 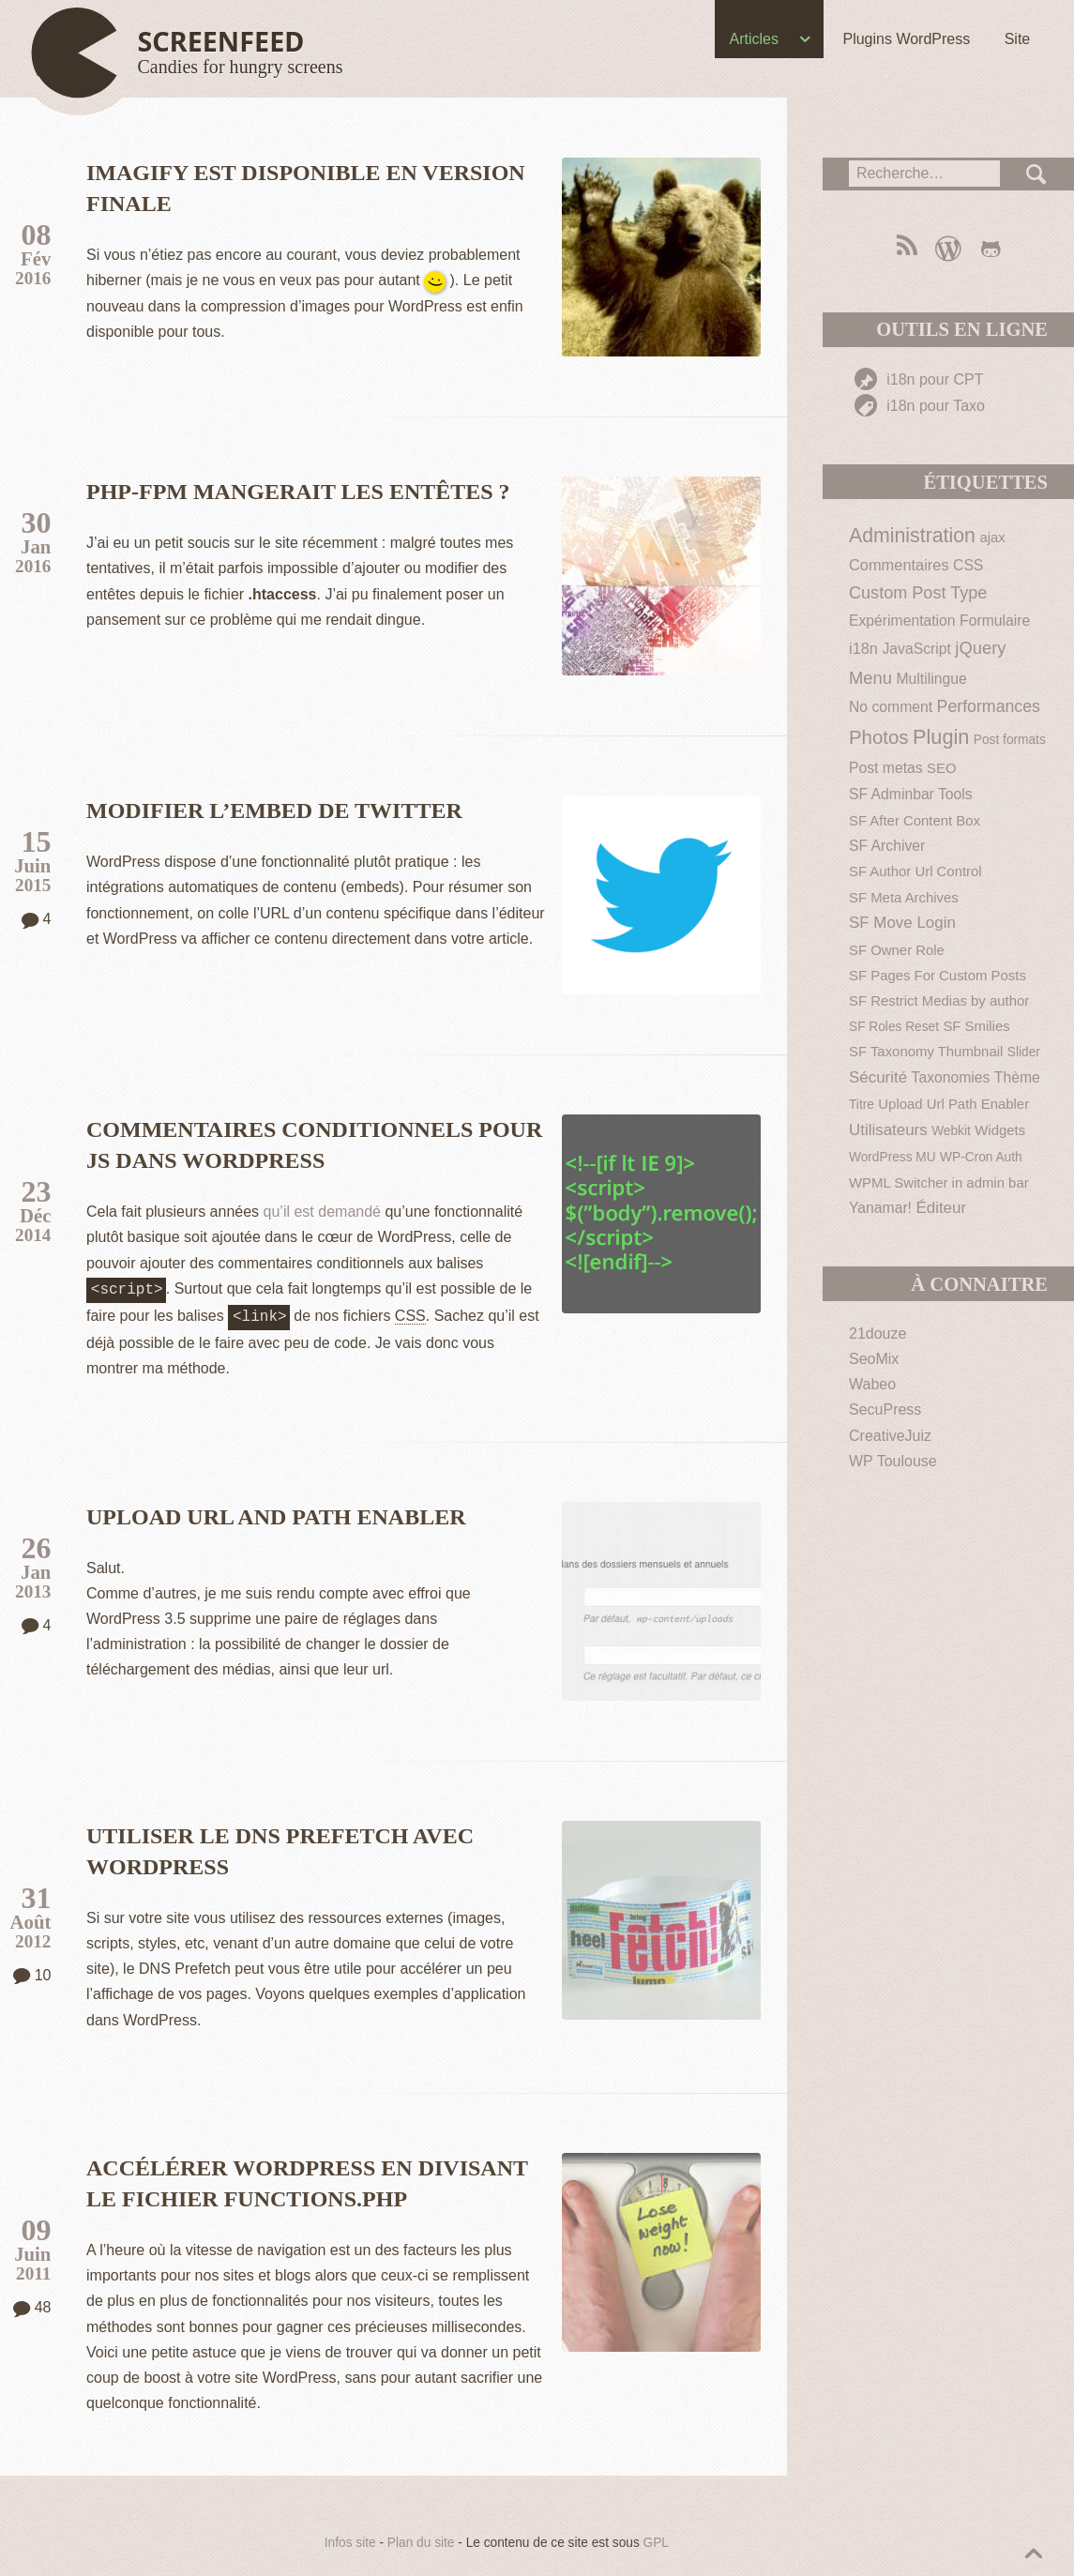 I want to click on Site, so click(x=1014, y=39).